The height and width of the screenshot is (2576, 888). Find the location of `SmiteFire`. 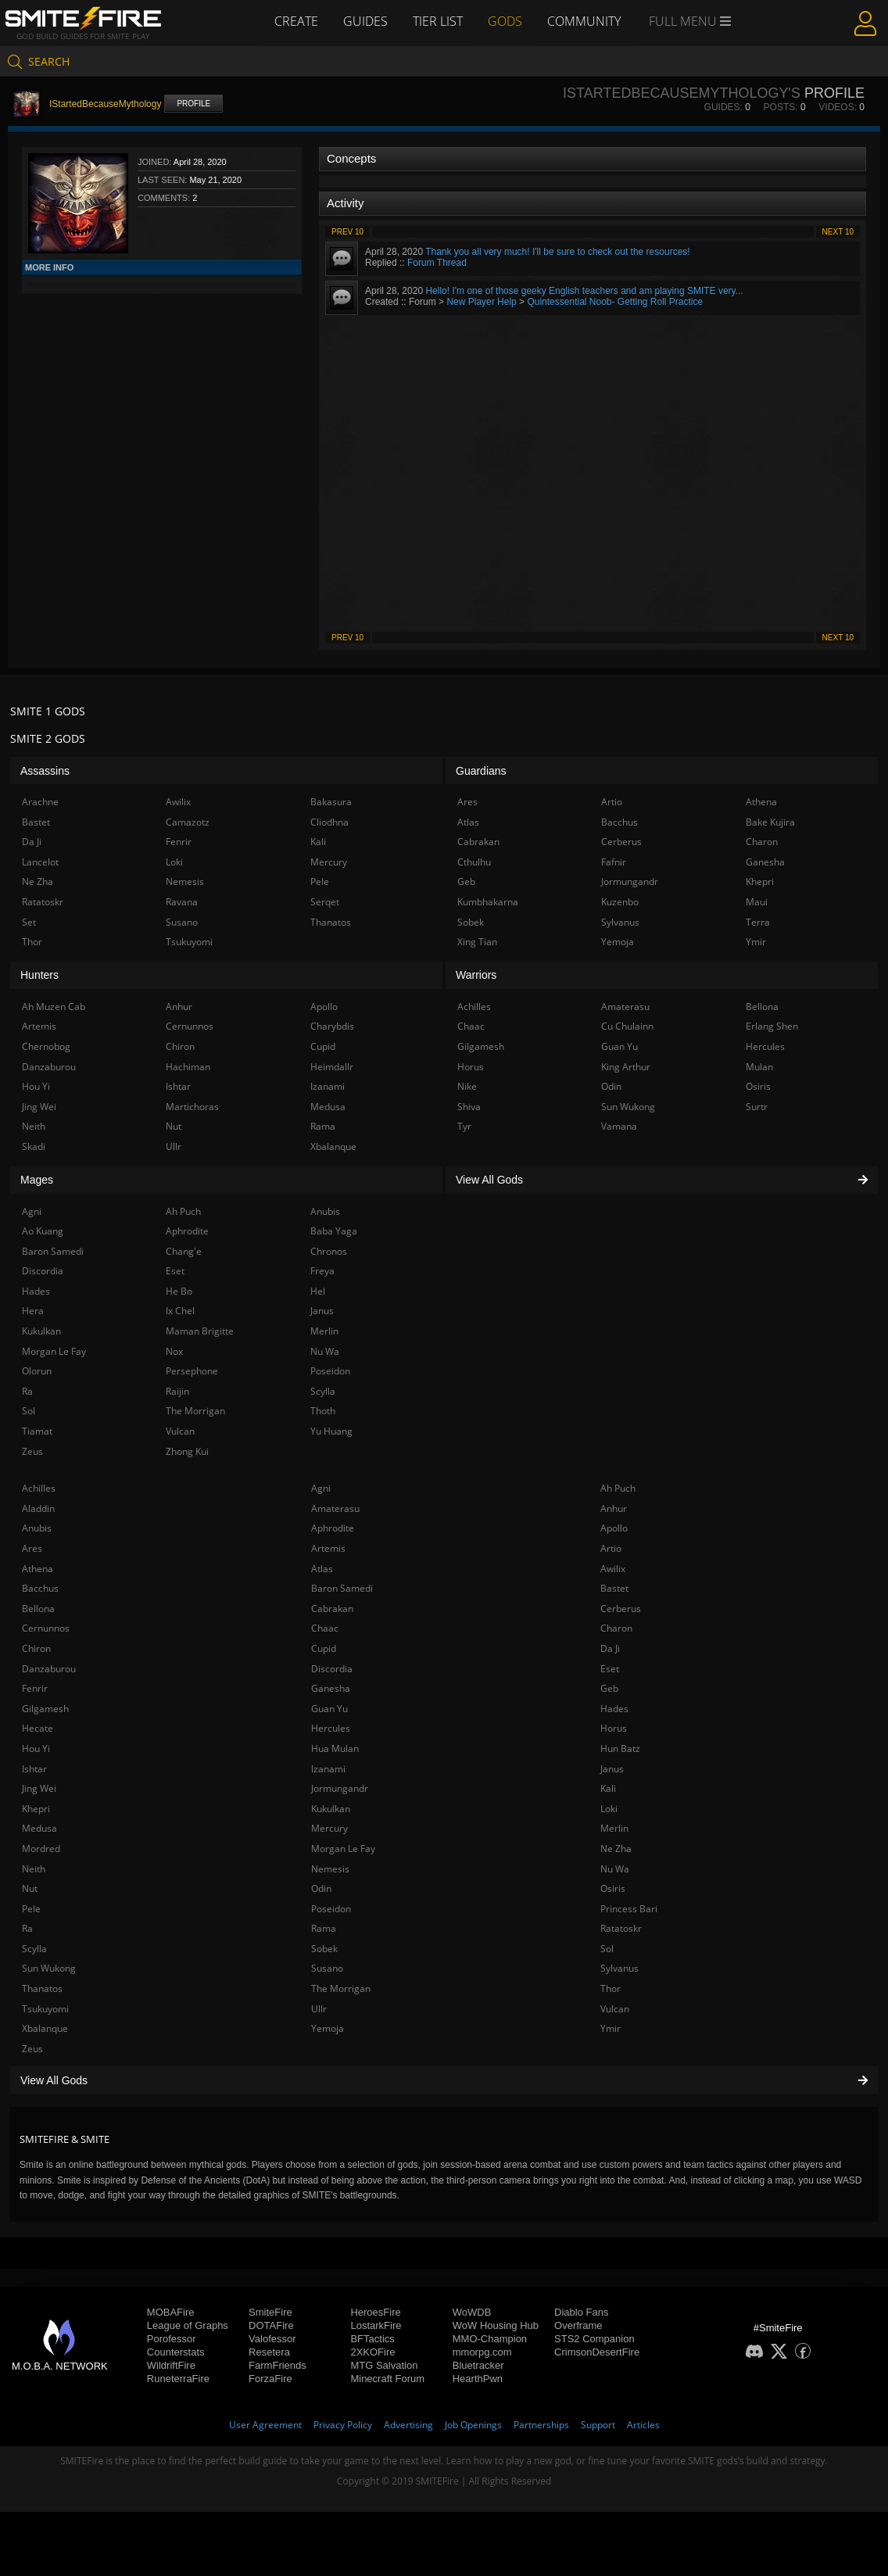

SmiteFire is located at coordinates (270, 2312).